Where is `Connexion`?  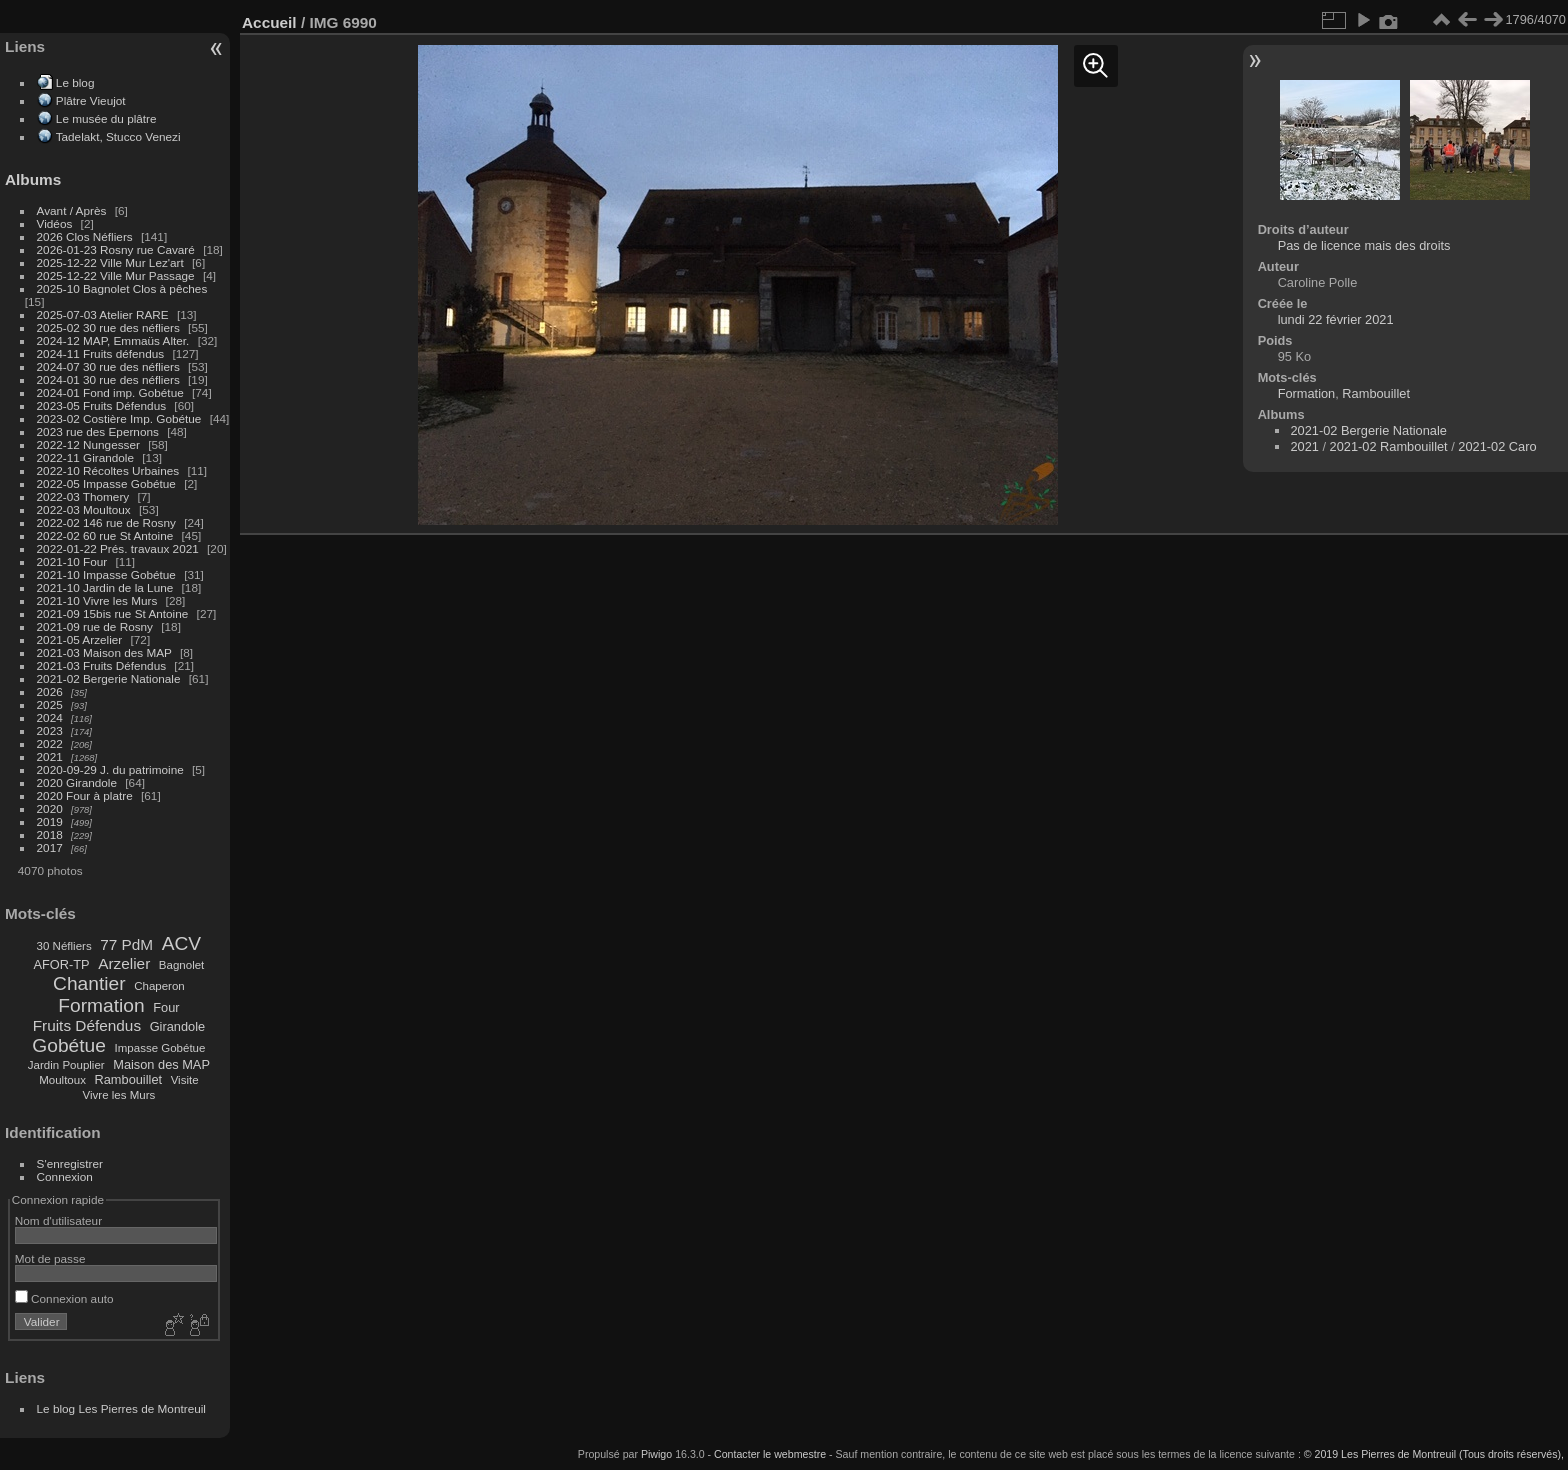
Connexion is located at coordinates (65, 1176).